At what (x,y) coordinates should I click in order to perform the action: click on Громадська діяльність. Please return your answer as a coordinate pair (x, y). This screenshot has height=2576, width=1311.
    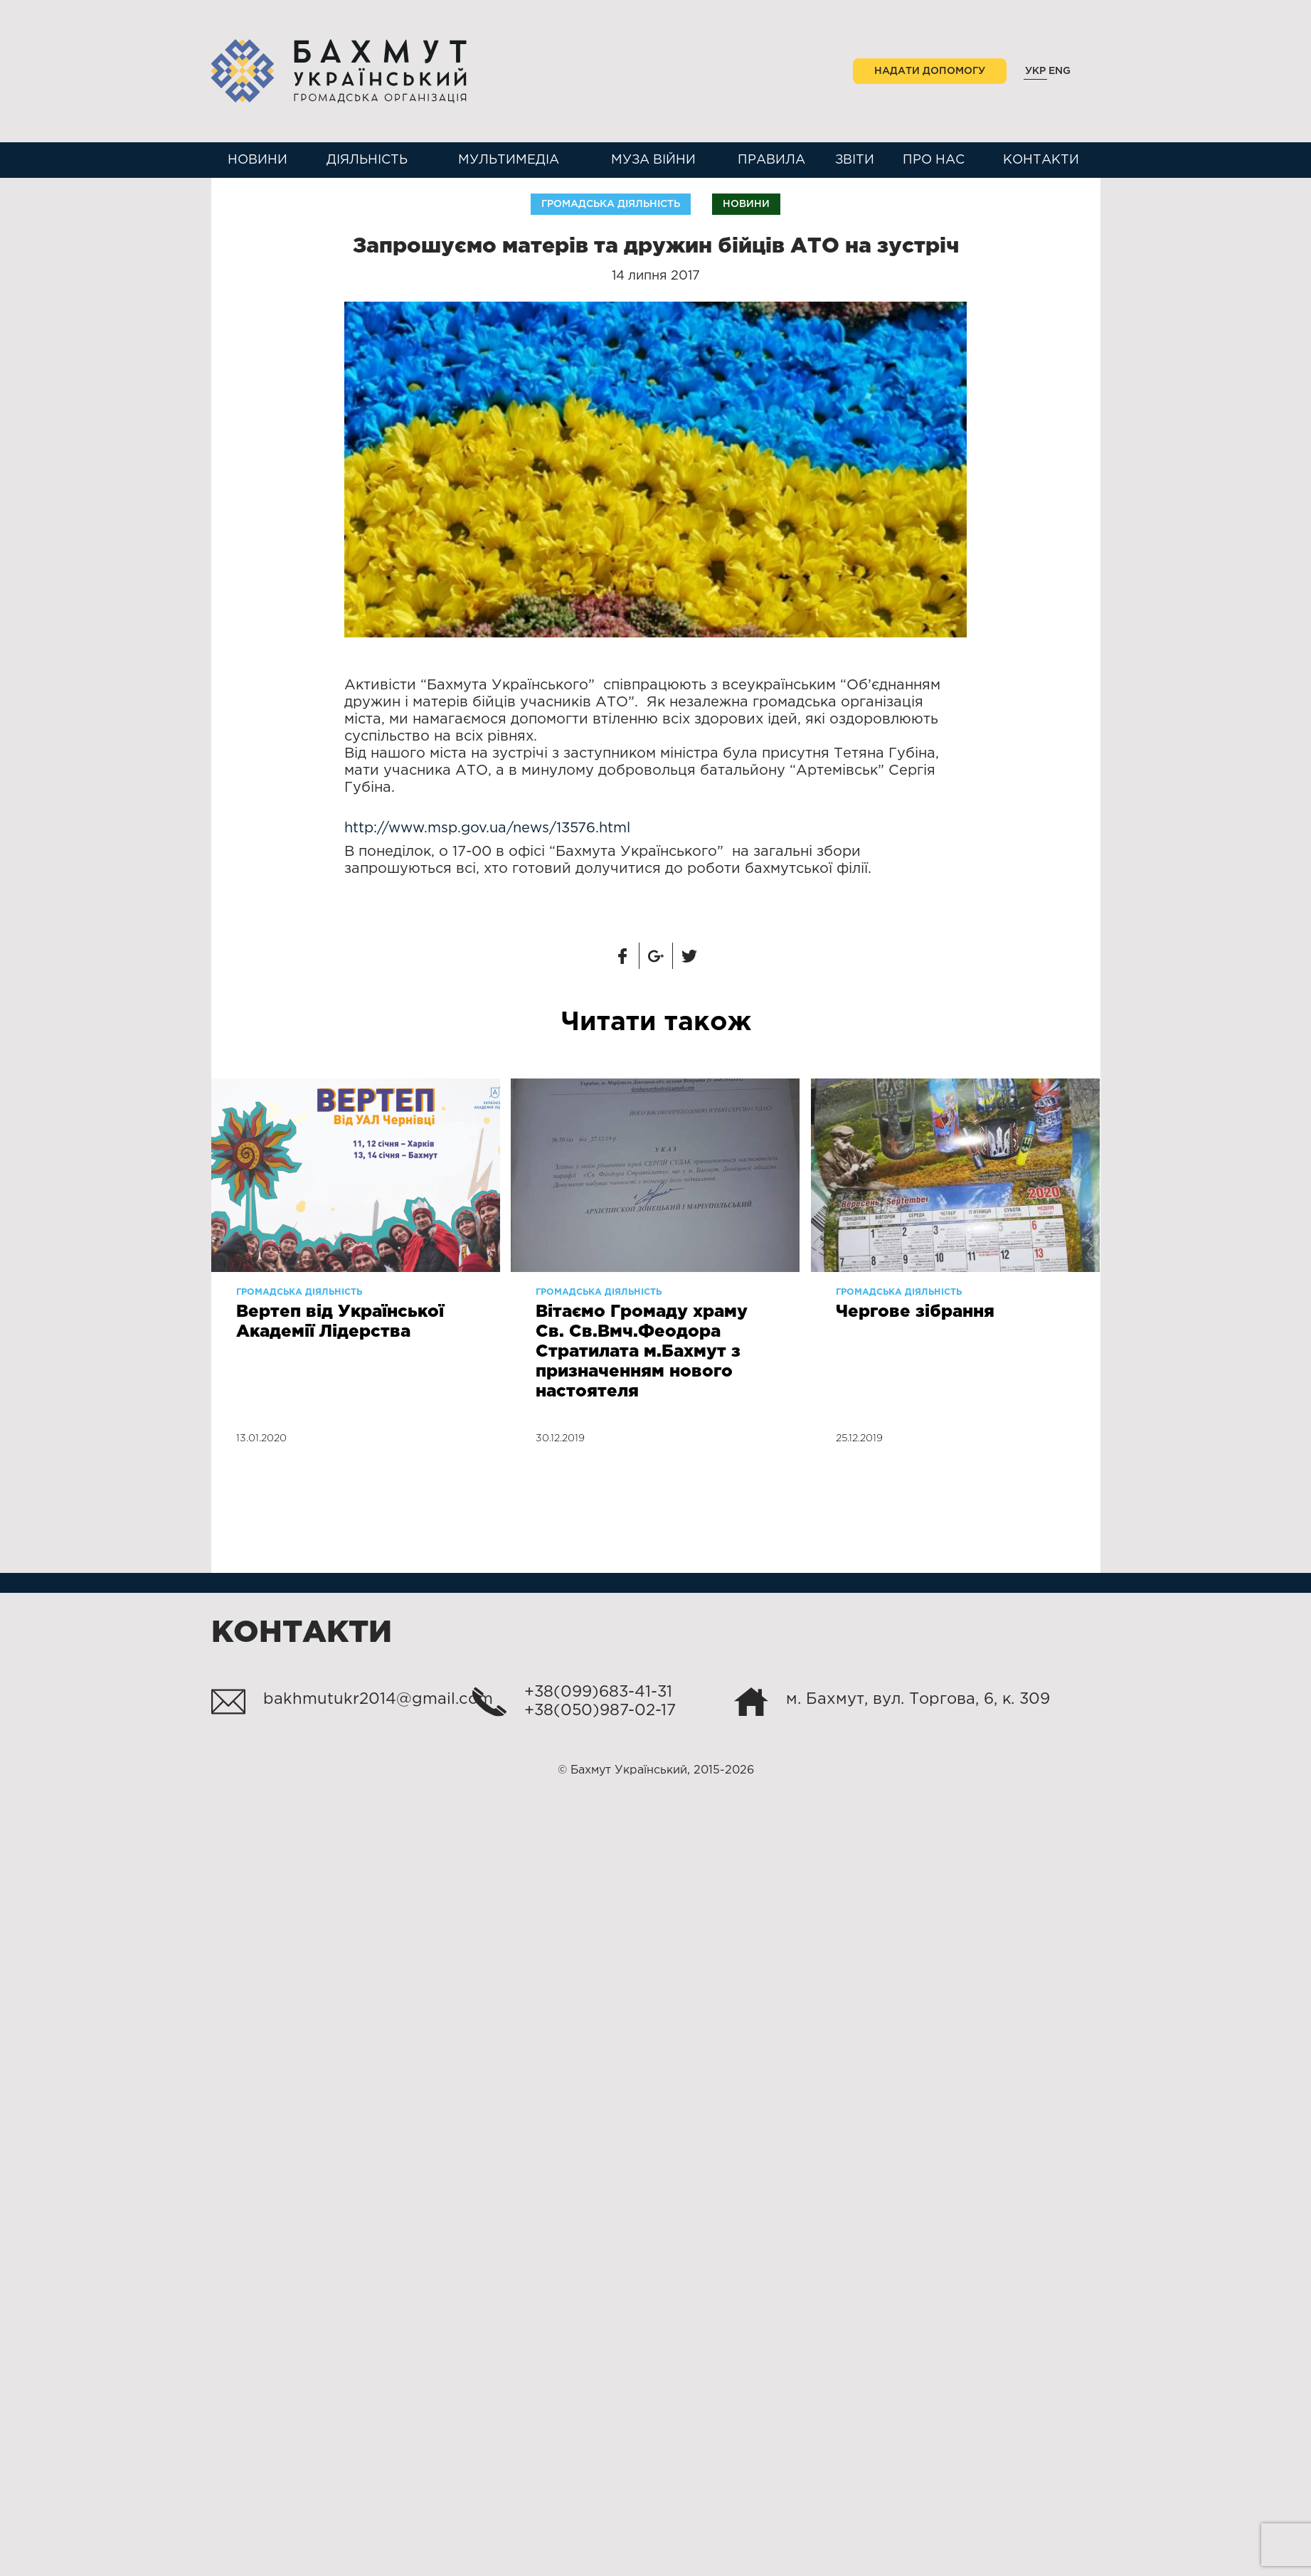
    Looking at the image, I should click on (610, 204).